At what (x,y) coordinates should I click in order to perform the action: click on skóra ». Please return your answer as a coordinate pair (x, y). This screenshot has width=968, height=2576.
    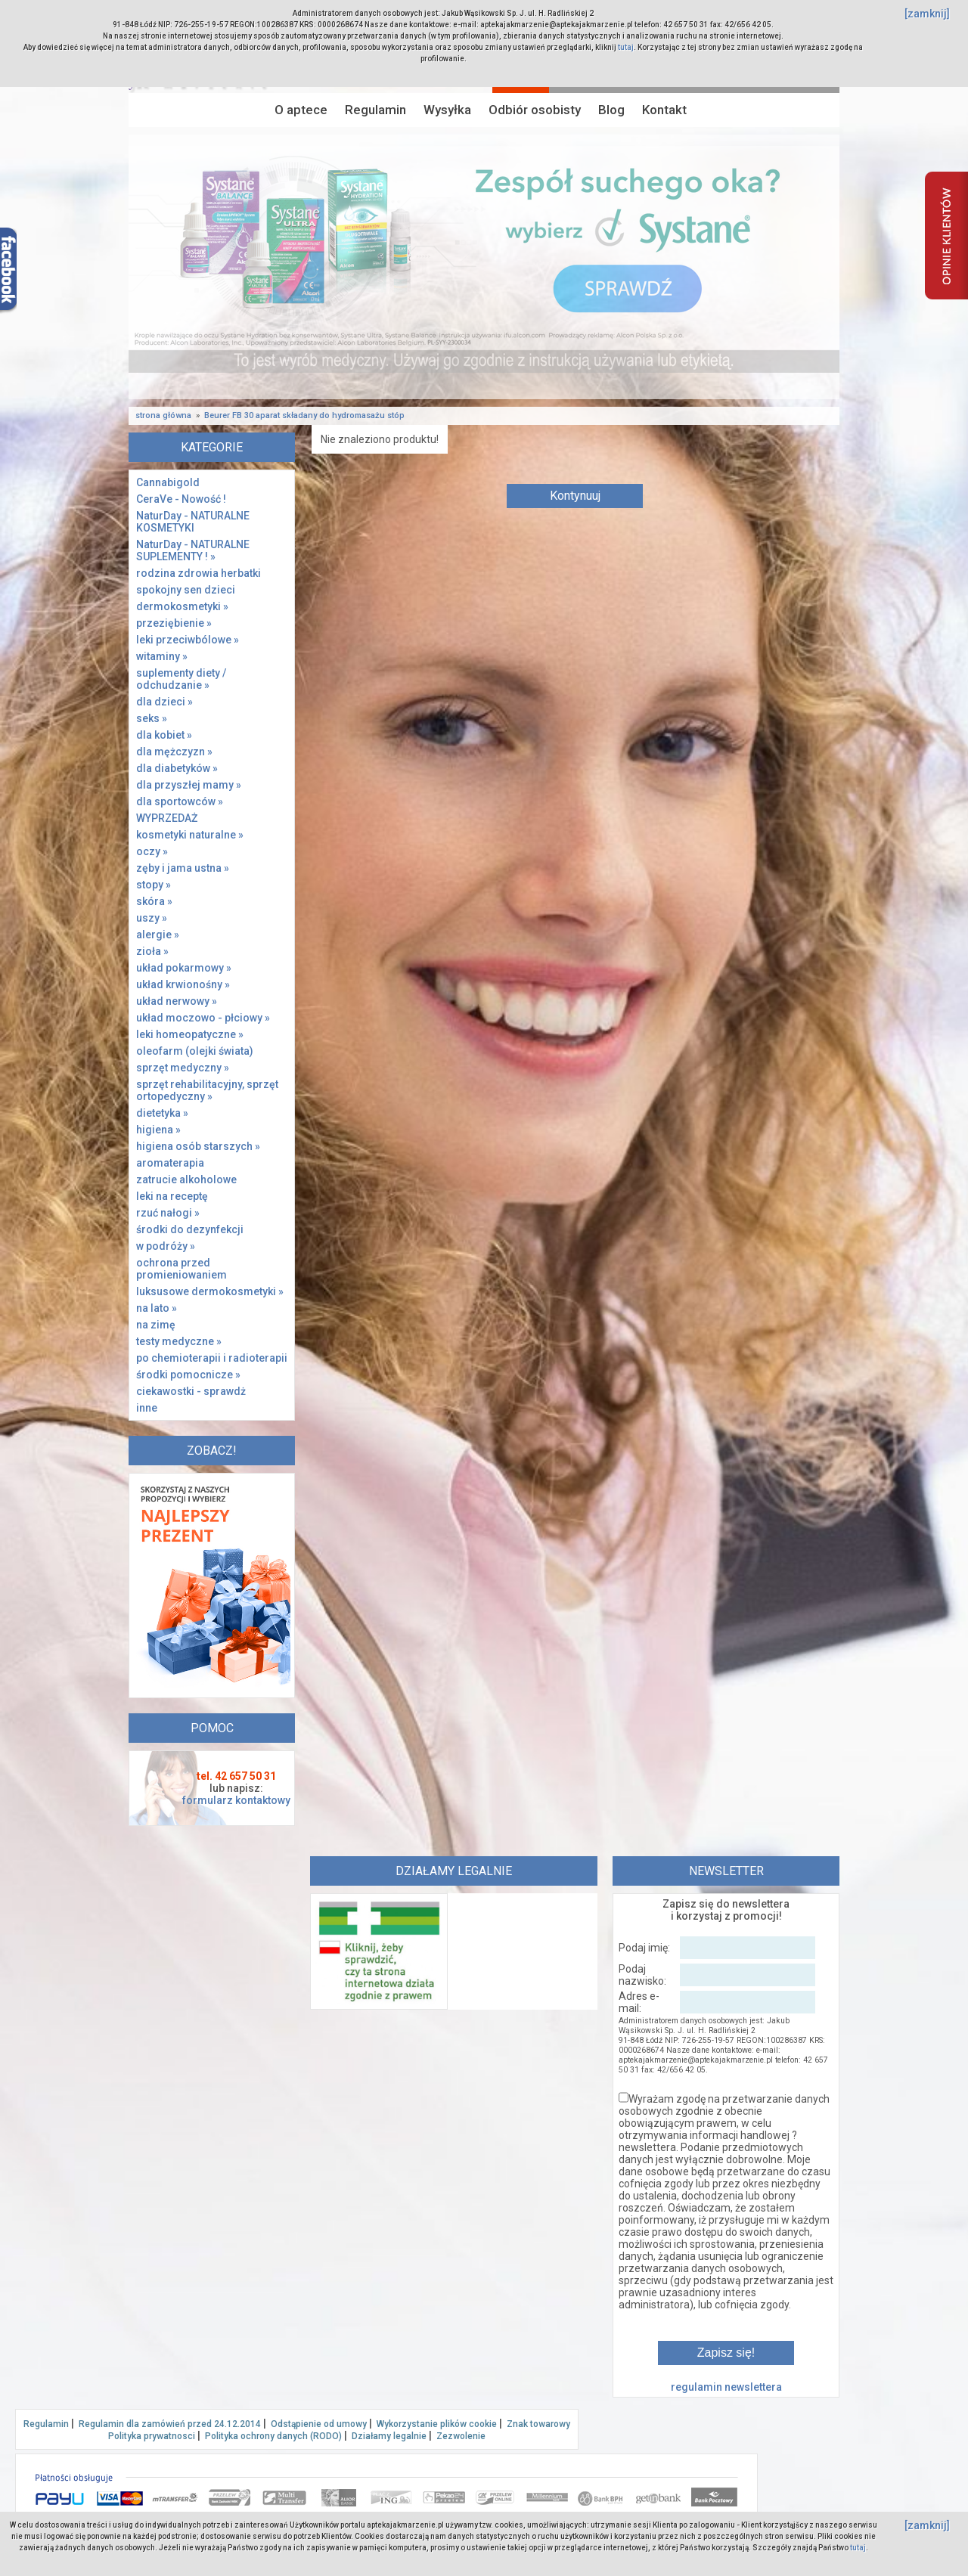
    Looking at the image, I should click on (154, 901).